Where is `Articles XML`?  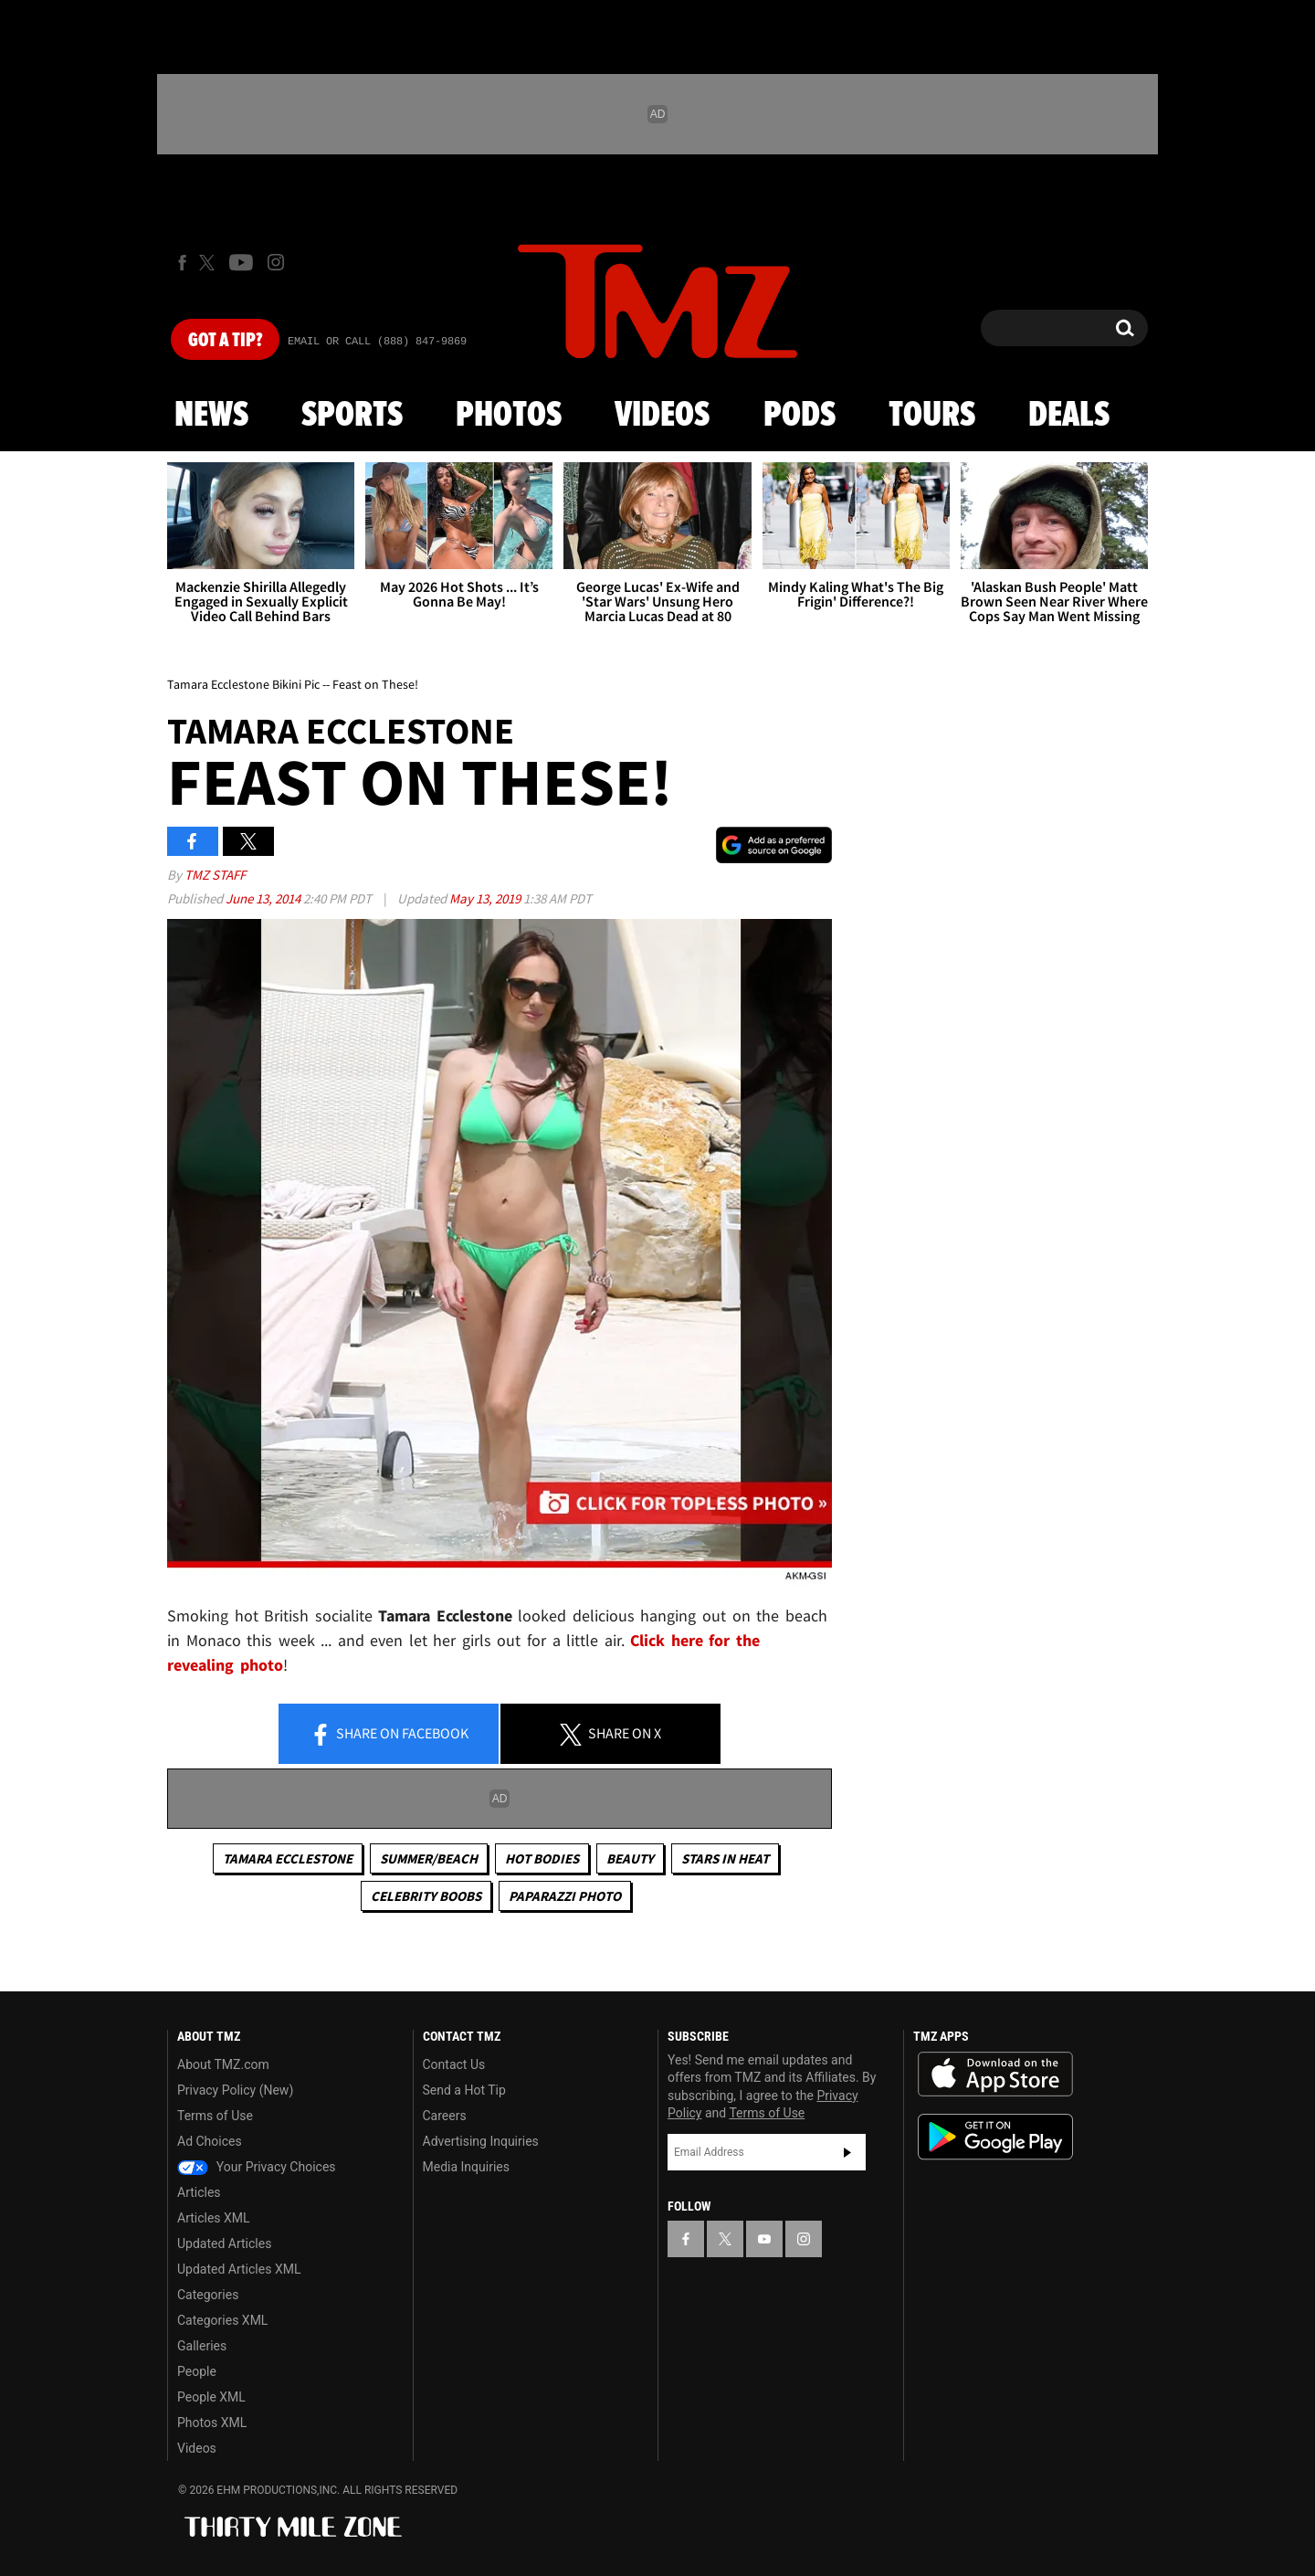 Articles XML is located at coordinates (213, 2218).